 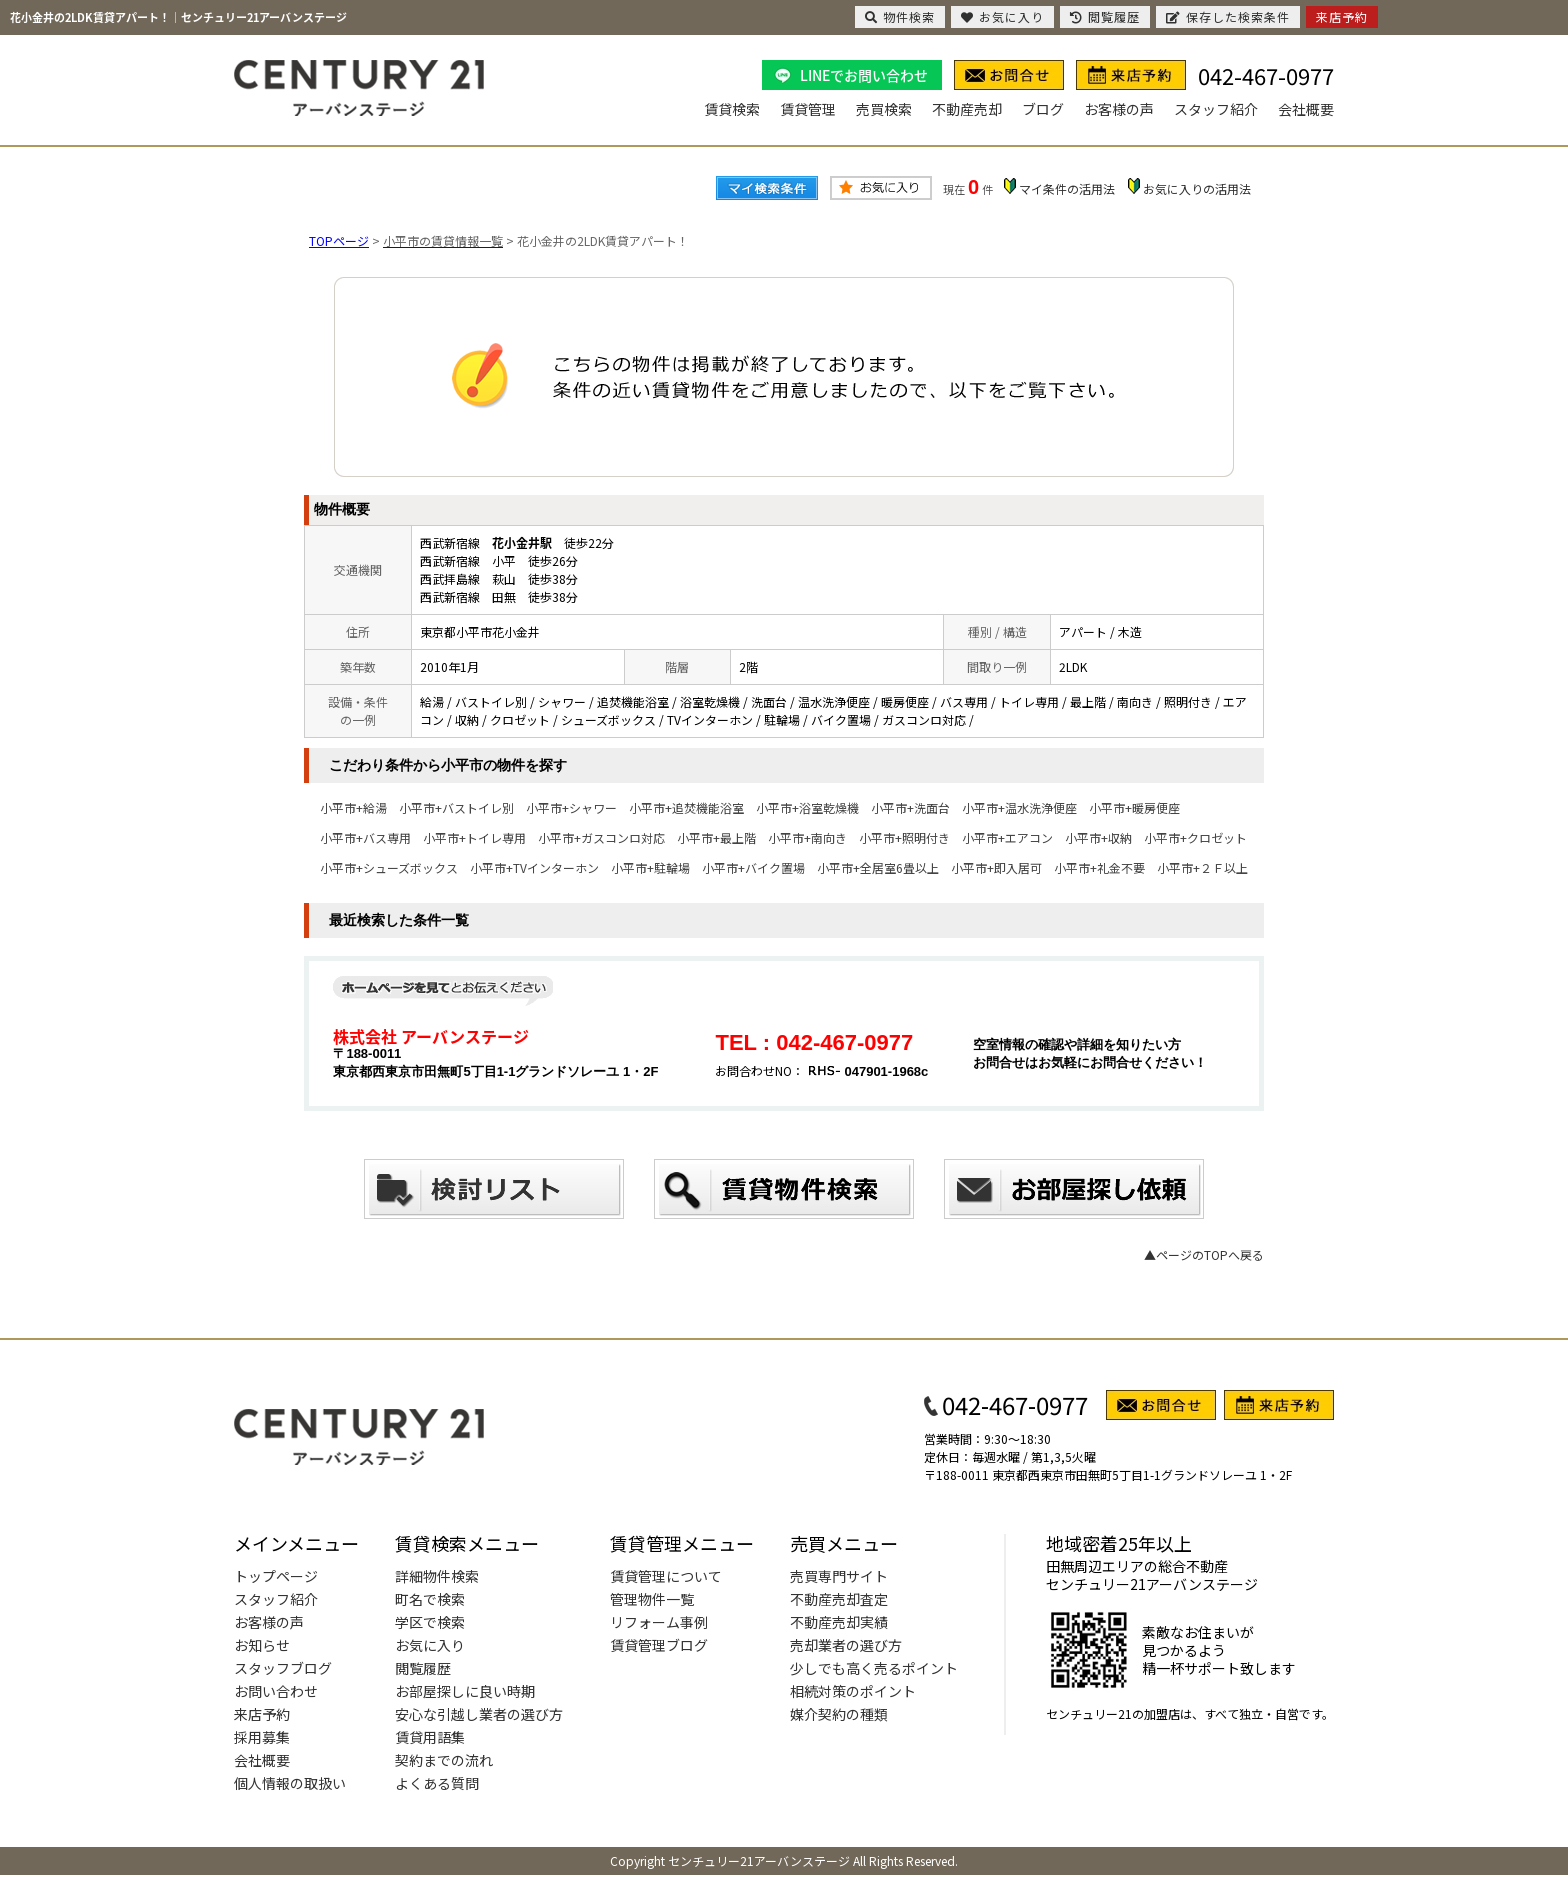 I want to click on 小平市+エアコン, so click(x=1007, y=837).